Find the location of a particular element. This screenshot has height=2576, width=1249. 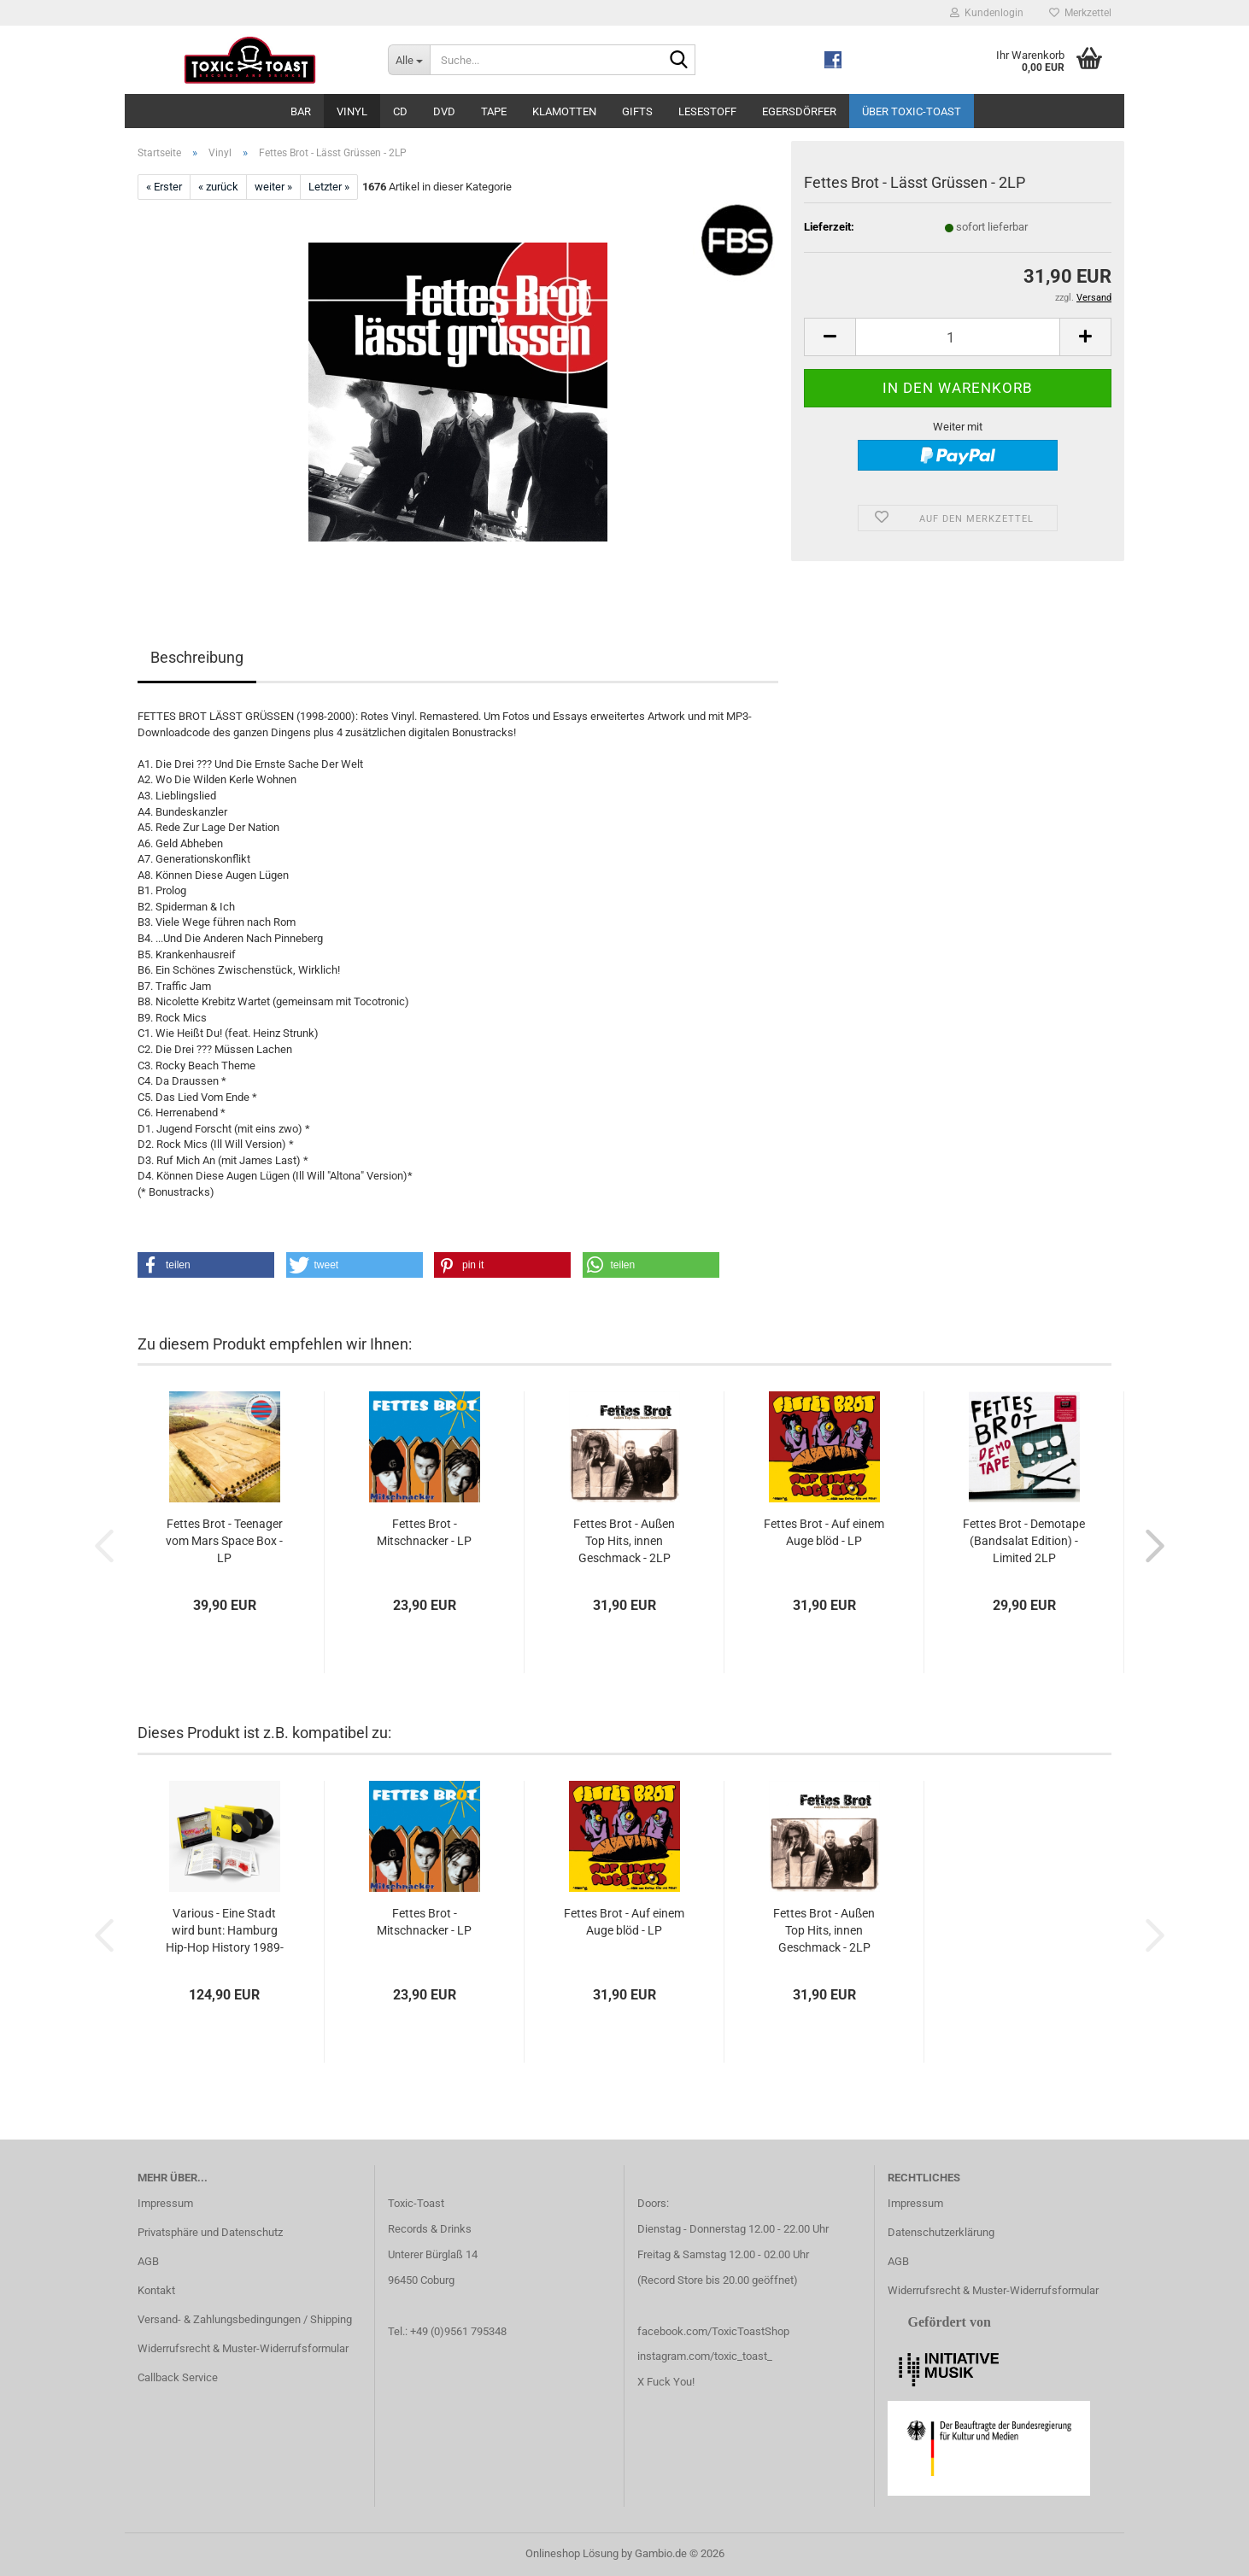

« zurück is located at coordinates (218, 186).